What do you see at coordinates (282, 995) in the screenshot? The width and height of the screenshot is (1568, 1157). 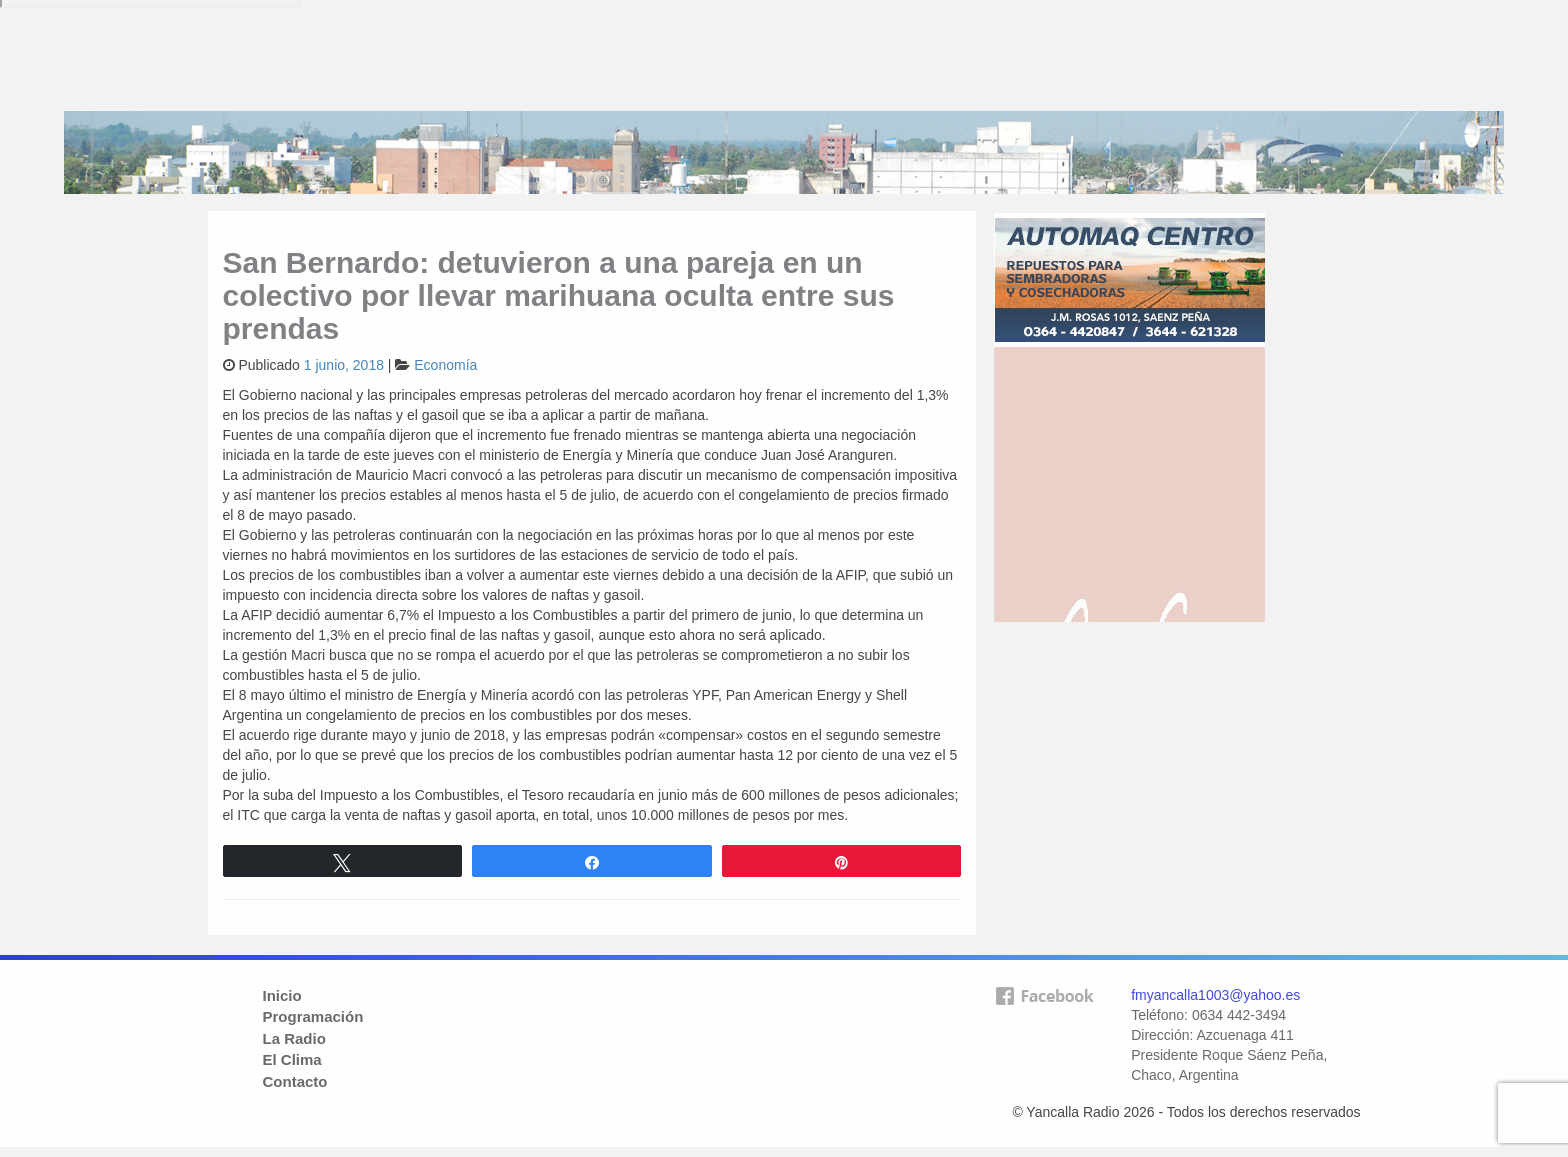 I see `Inicio` at bounding box center [282, 995].